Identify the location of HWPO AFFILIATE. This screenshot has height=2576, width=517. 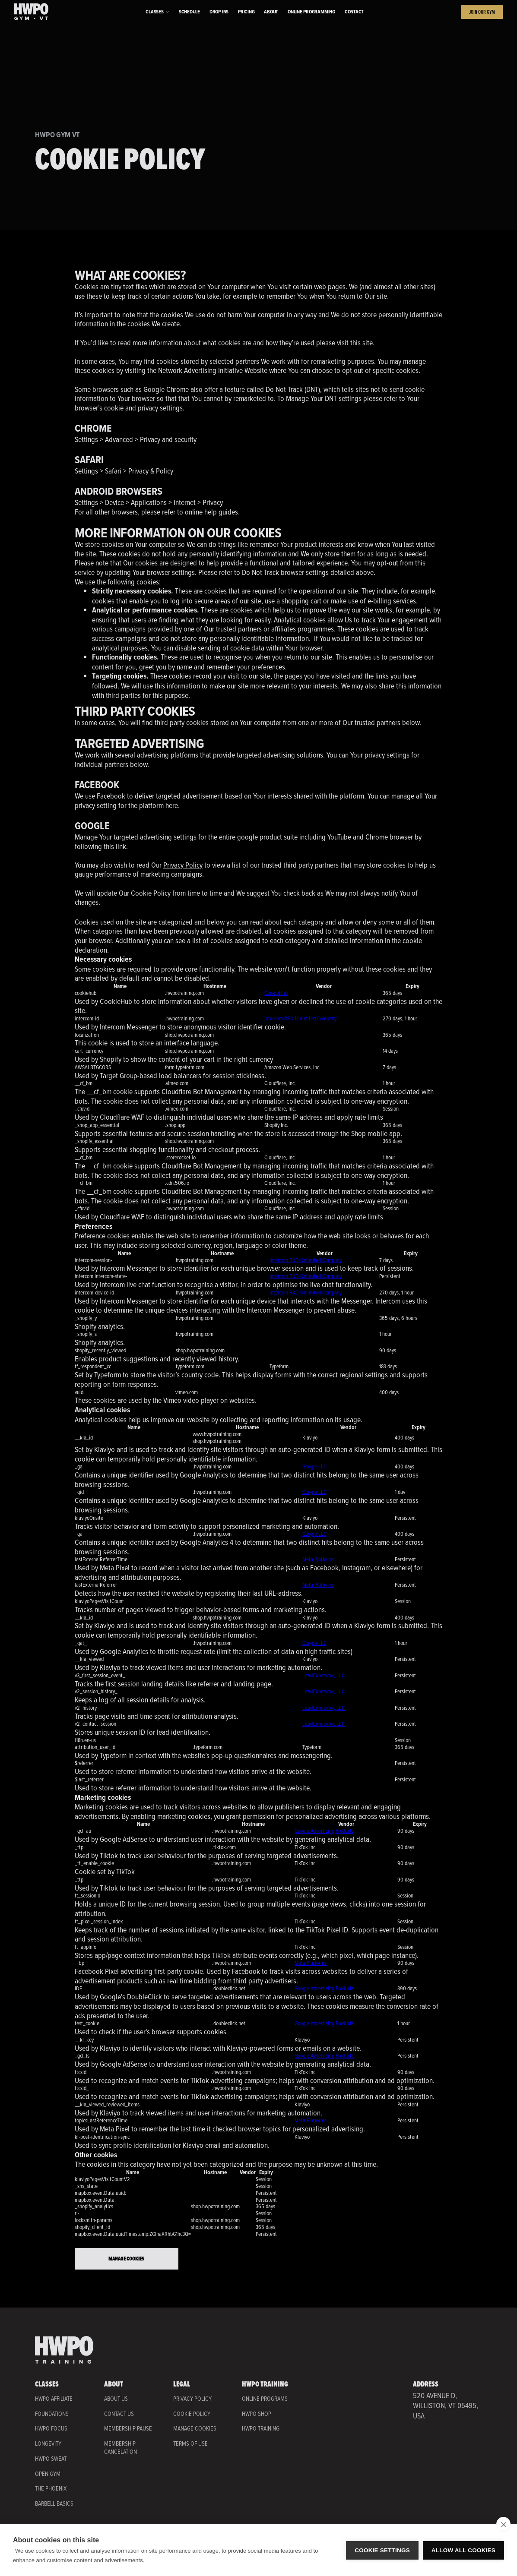
(54, 2398).